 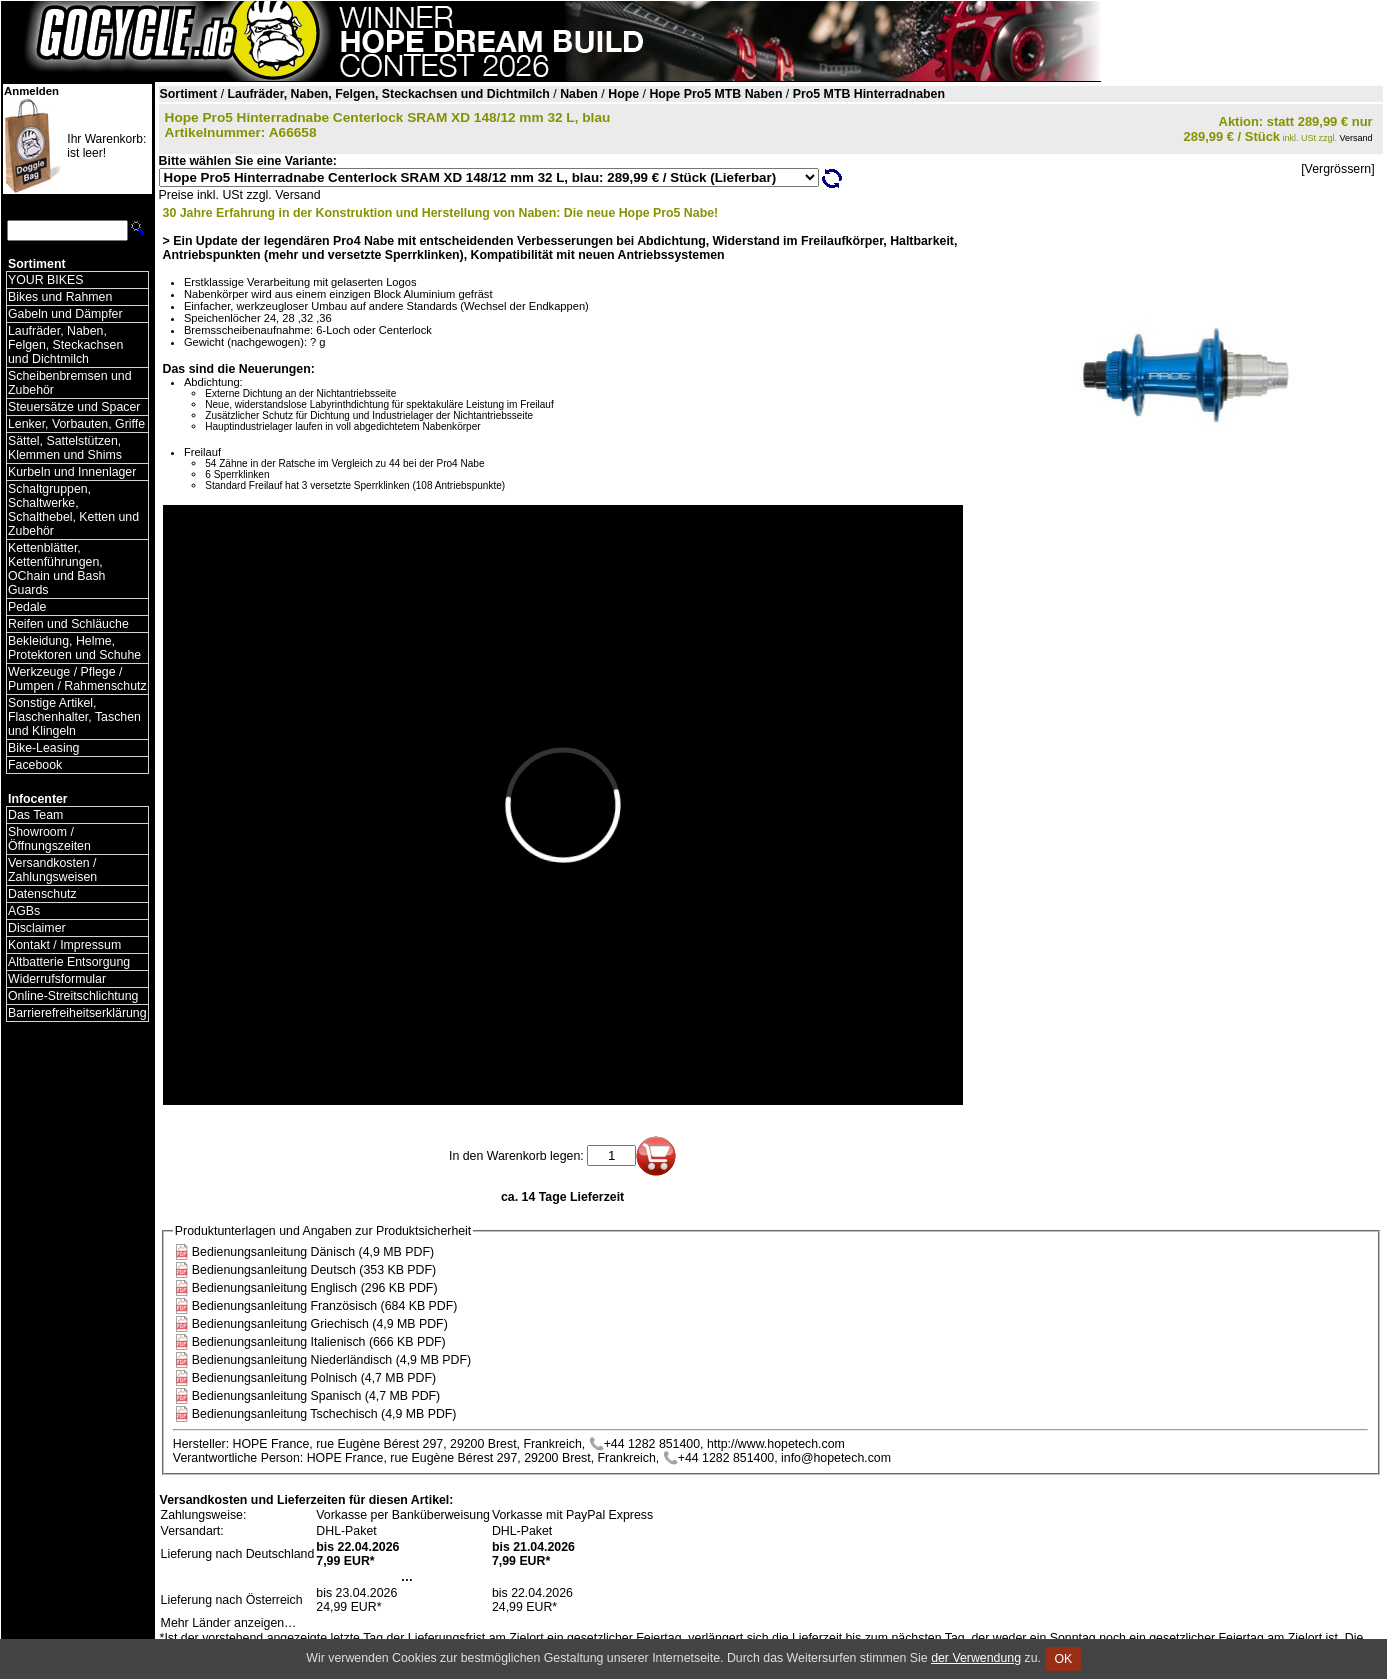 What do you see at coordinates (74, 717) in the screenshot?
I see `Sonstige Artikel, Flaschenhalter, Taschen und Klingeln` at bounding box center [74, 717].